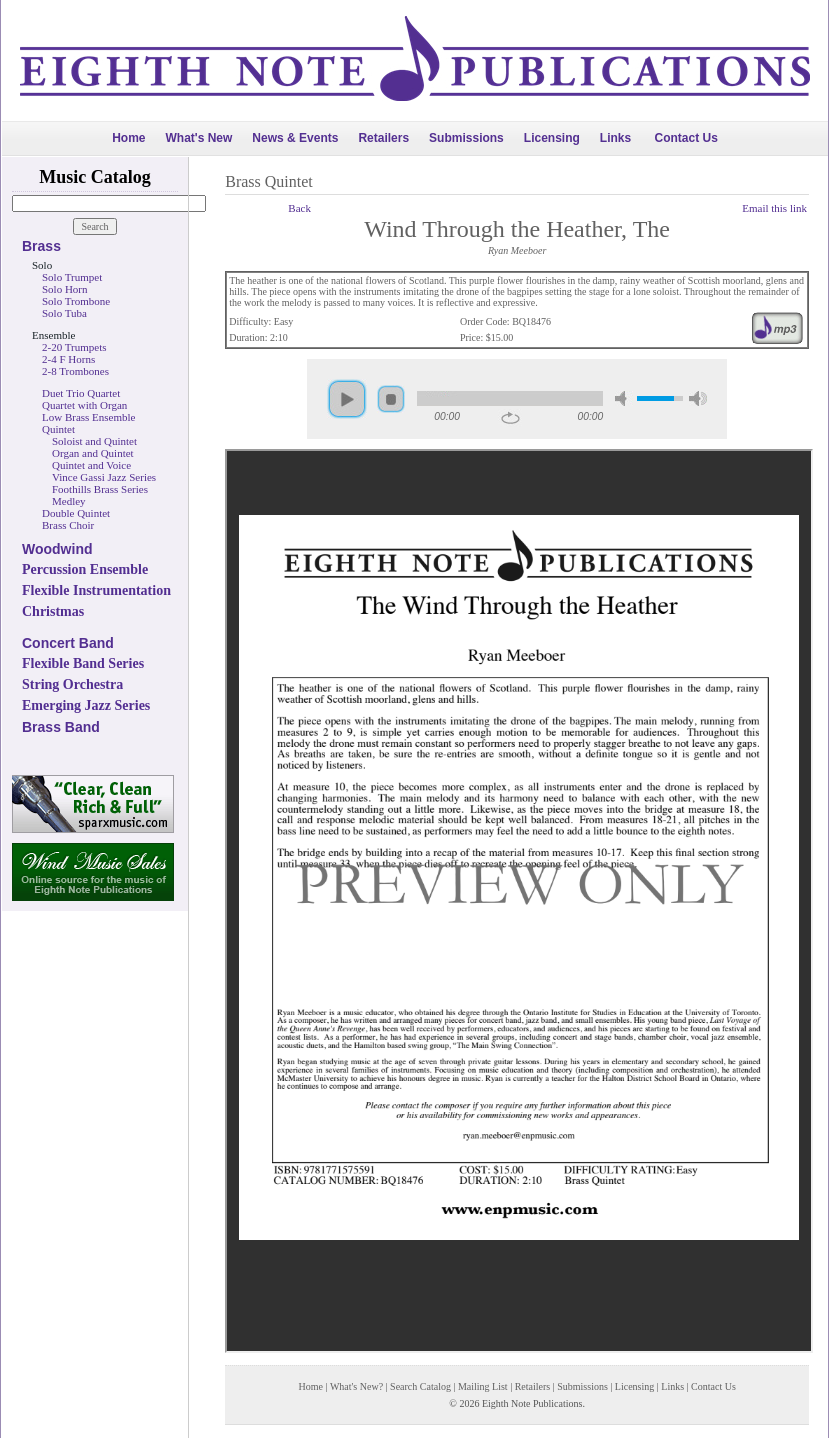 Image resolution: width=829 pixels, height=1438 pixels. What do you see at coordinates (552, 138) in the screenshot?
I see `Licensing` at bounding box center [552, 138].